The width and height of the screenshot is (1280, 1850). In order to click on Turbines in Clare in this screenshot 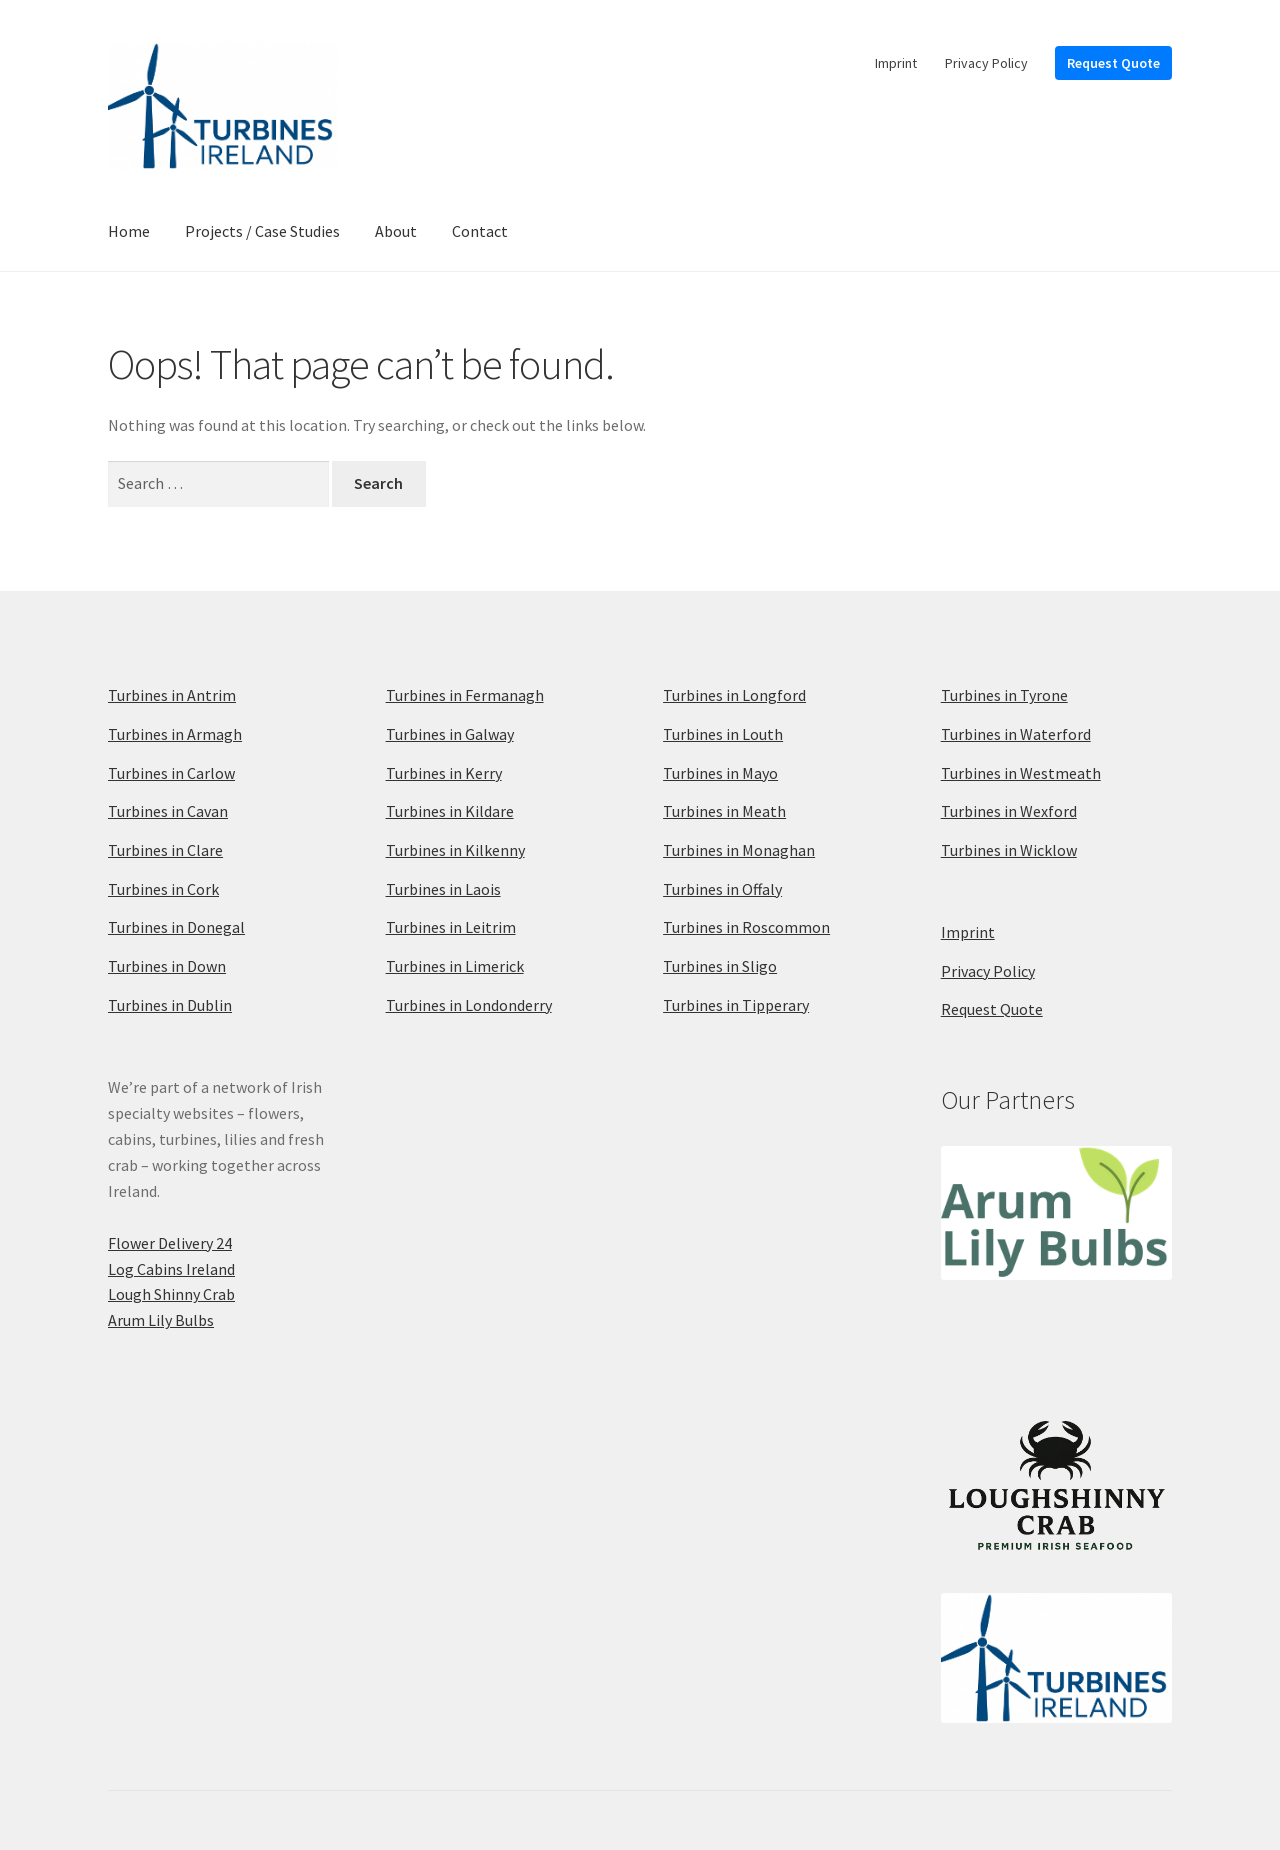, I will do `click(165, 850)`.